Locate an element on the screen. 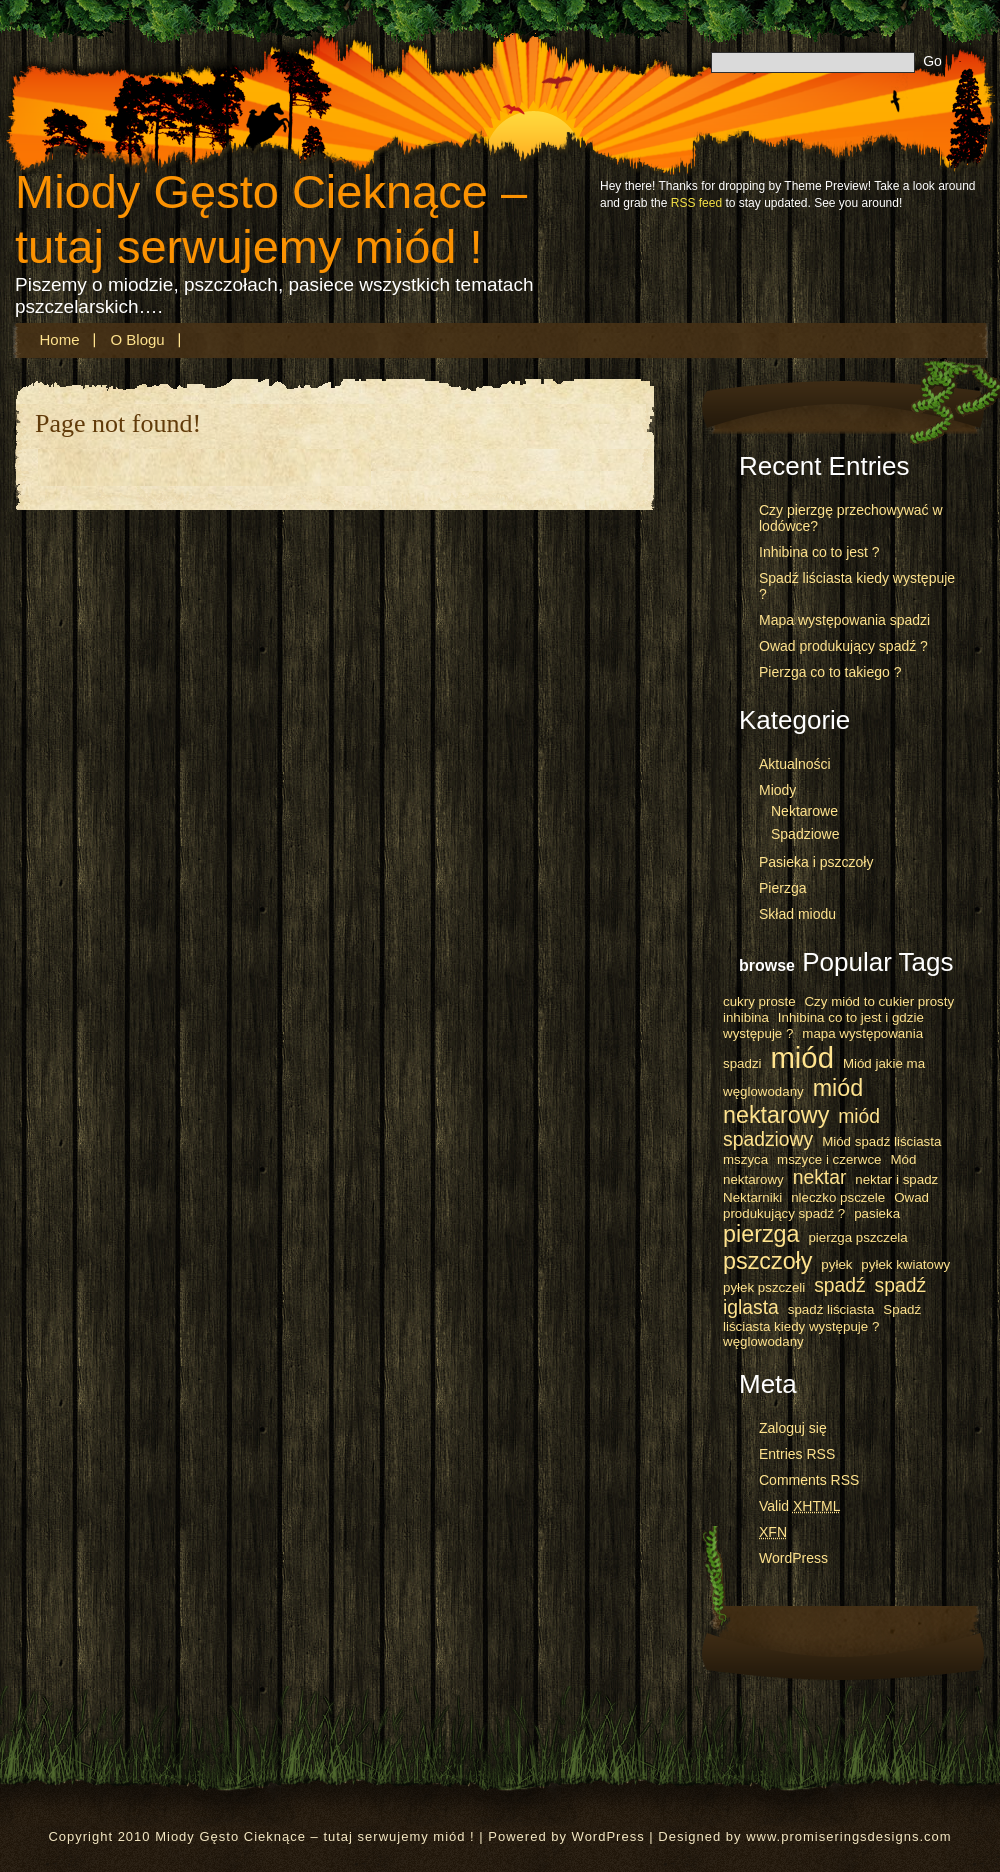 This screenshot has width=1000, height=1872. Inhibina co to jest ? is located at coordinates (819, 552).